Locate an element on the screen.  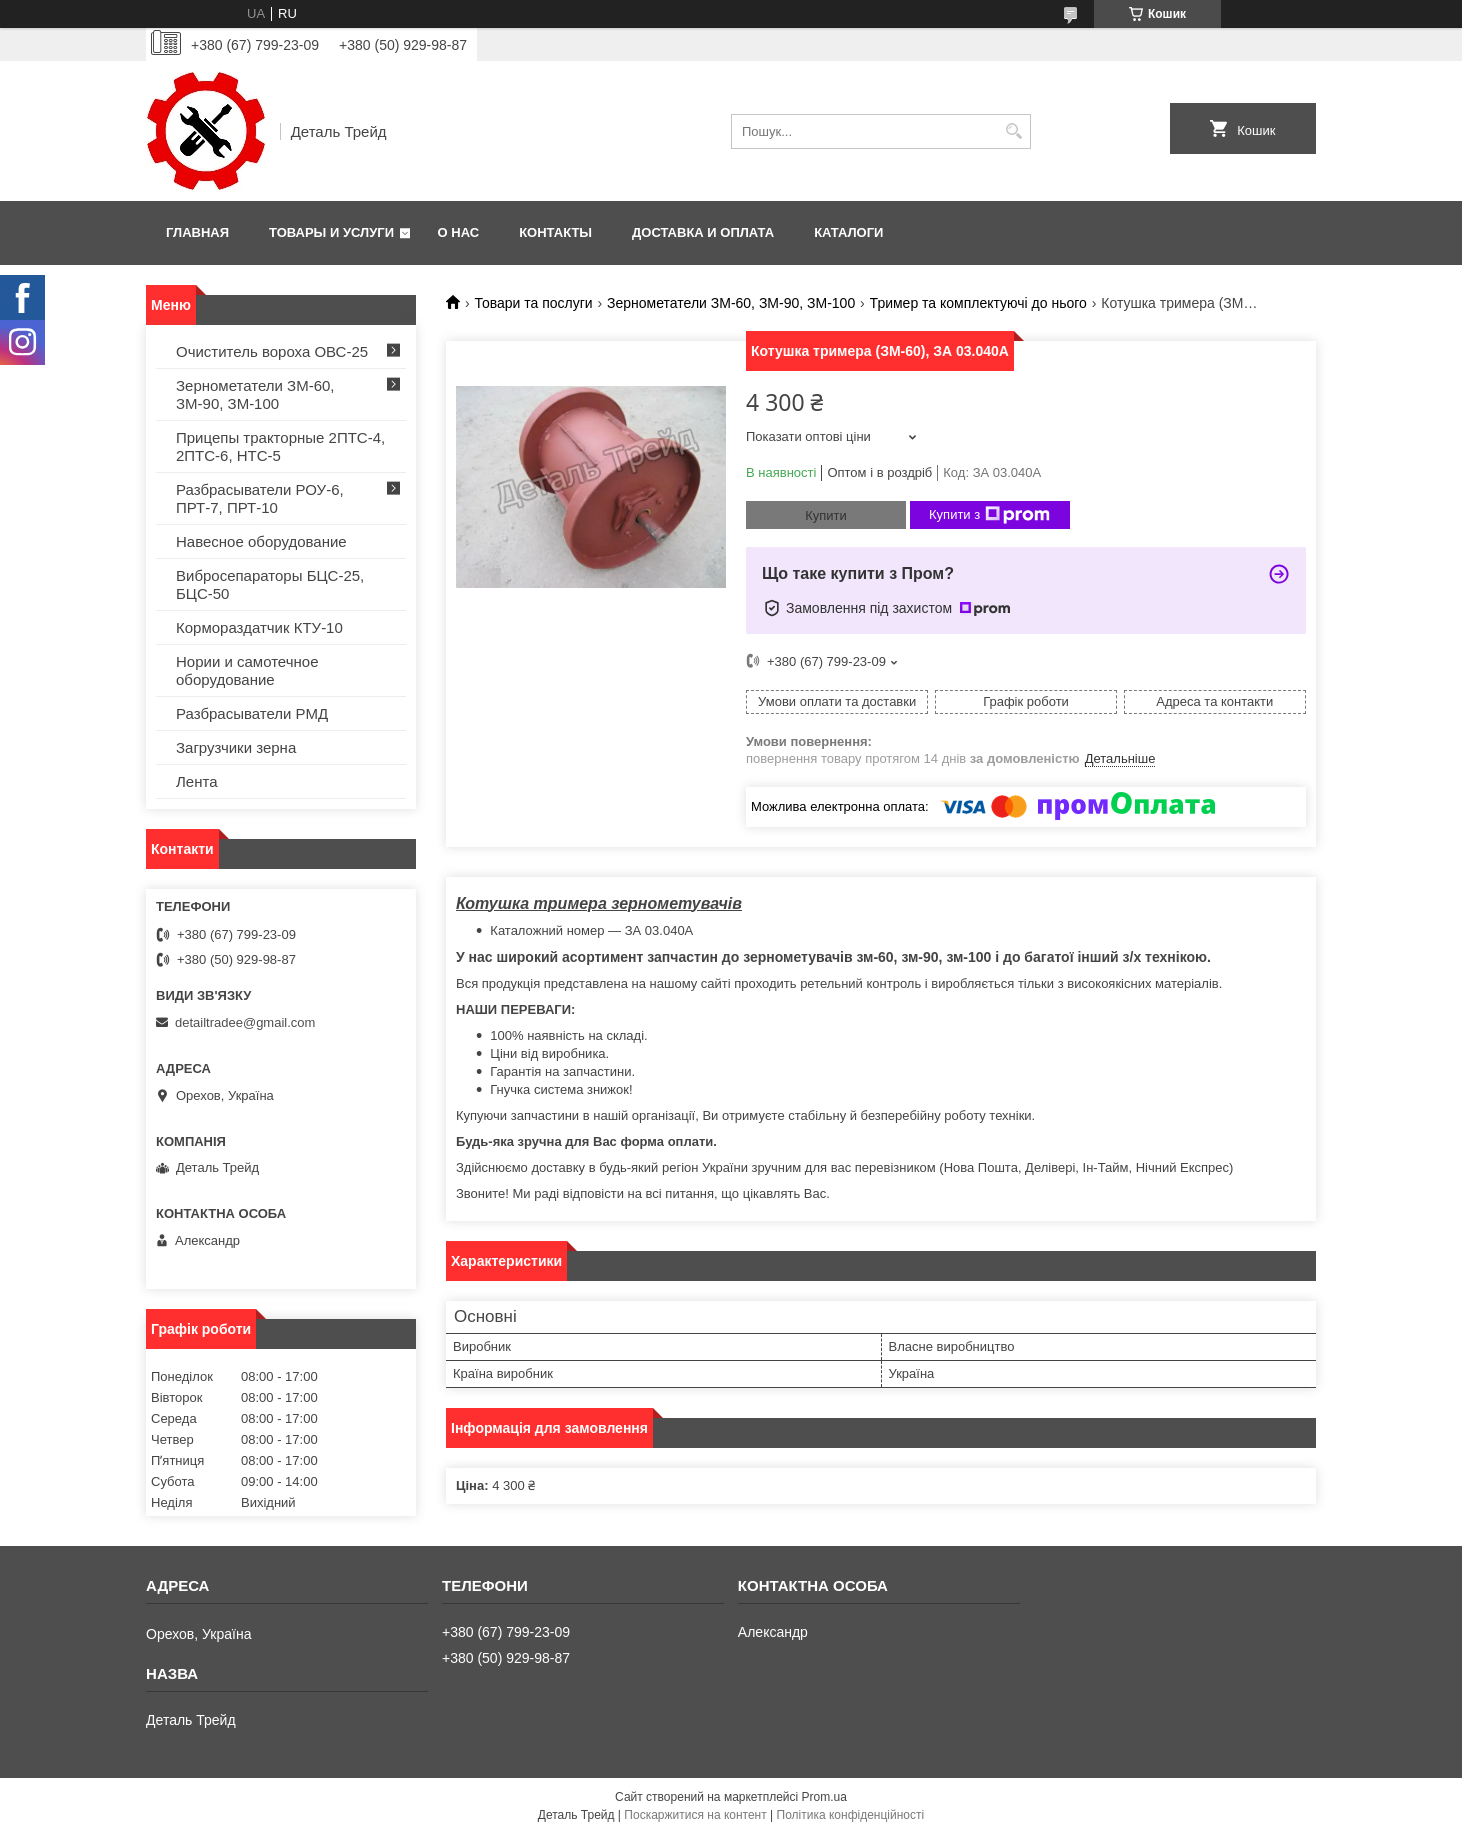
Купити з is located at coordinates (989, 515).